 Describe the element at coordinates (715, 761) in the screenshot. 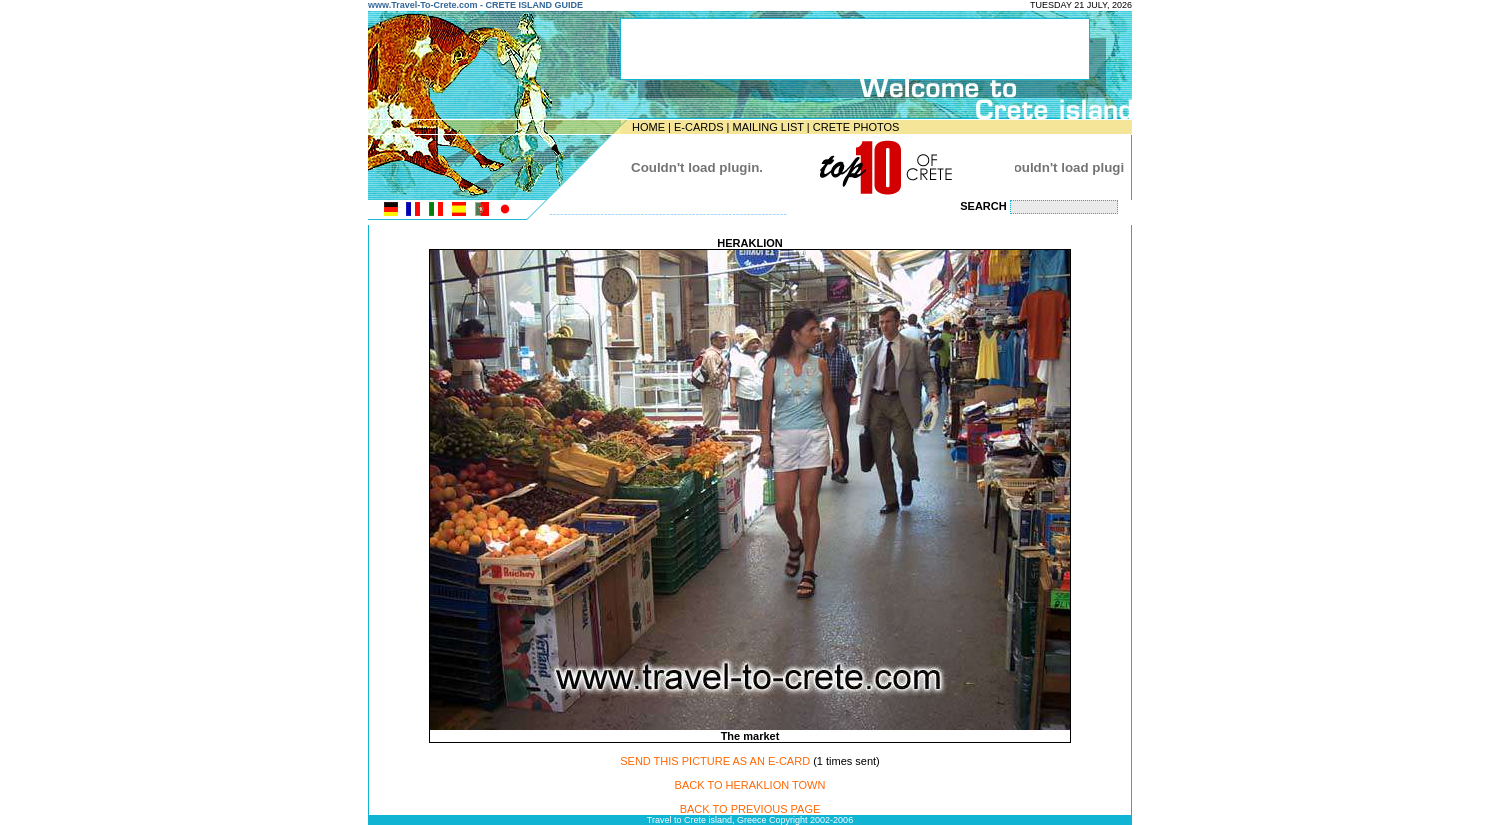

I see `SEND THIS PICTURE AS AN E-CARD` at that location.